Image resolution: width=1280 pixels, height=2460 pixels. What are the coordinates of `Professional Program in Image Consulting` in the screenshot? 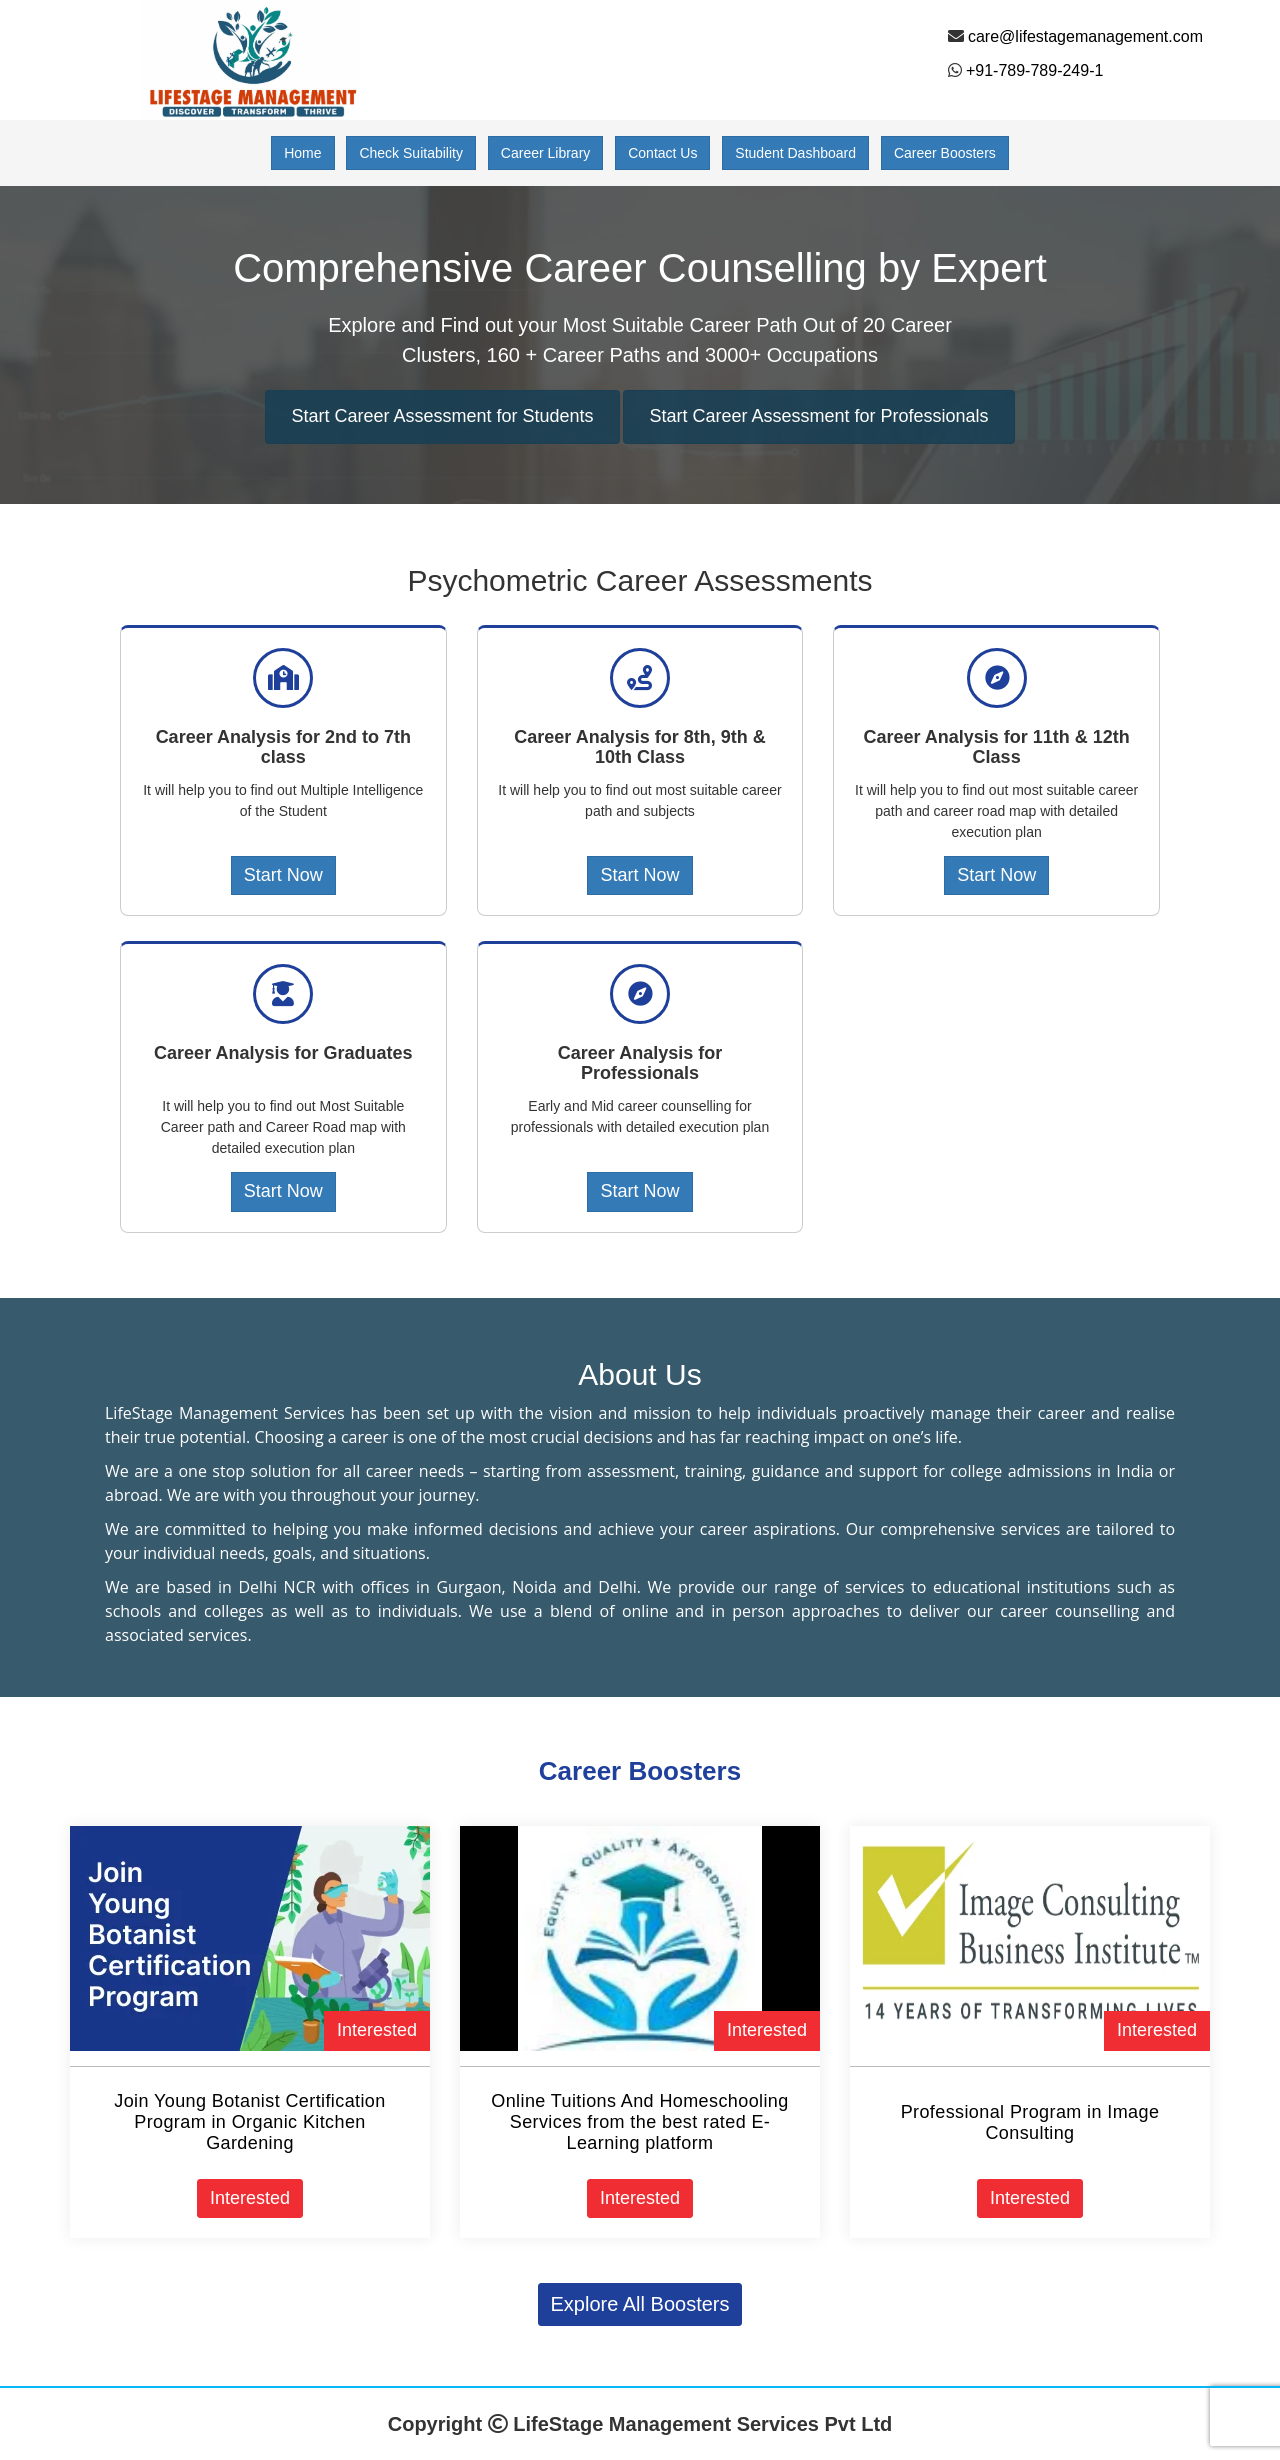 It's located at (1030, 2122).